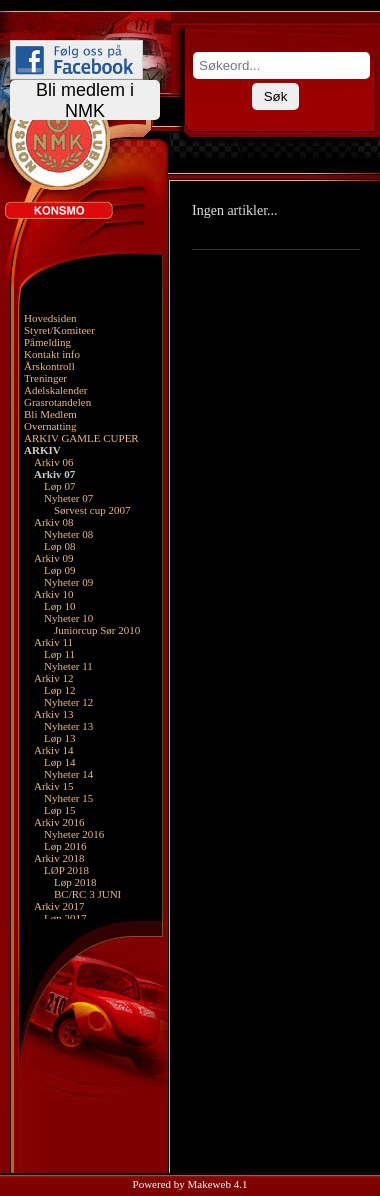  What do you see at coordinates (59, 570) in the screenshot?
I see `Løp 09` at bounding box center [59, 570].